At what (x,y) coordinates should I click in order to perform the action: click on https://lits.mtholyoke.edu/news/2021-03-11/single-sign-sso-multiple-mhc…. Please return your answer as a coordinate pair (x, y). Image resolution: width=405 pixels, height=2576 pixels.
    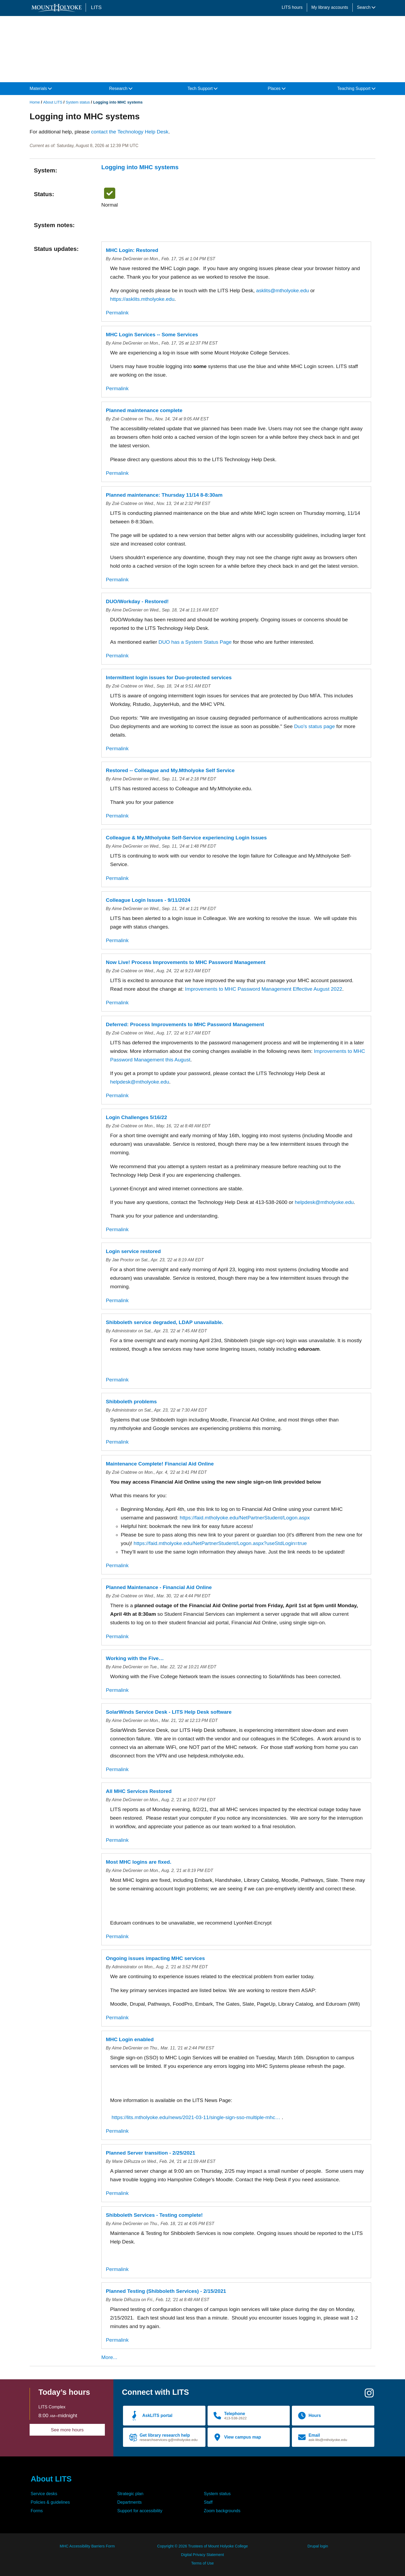
    Looking at the image, I should click on (196, 2117).